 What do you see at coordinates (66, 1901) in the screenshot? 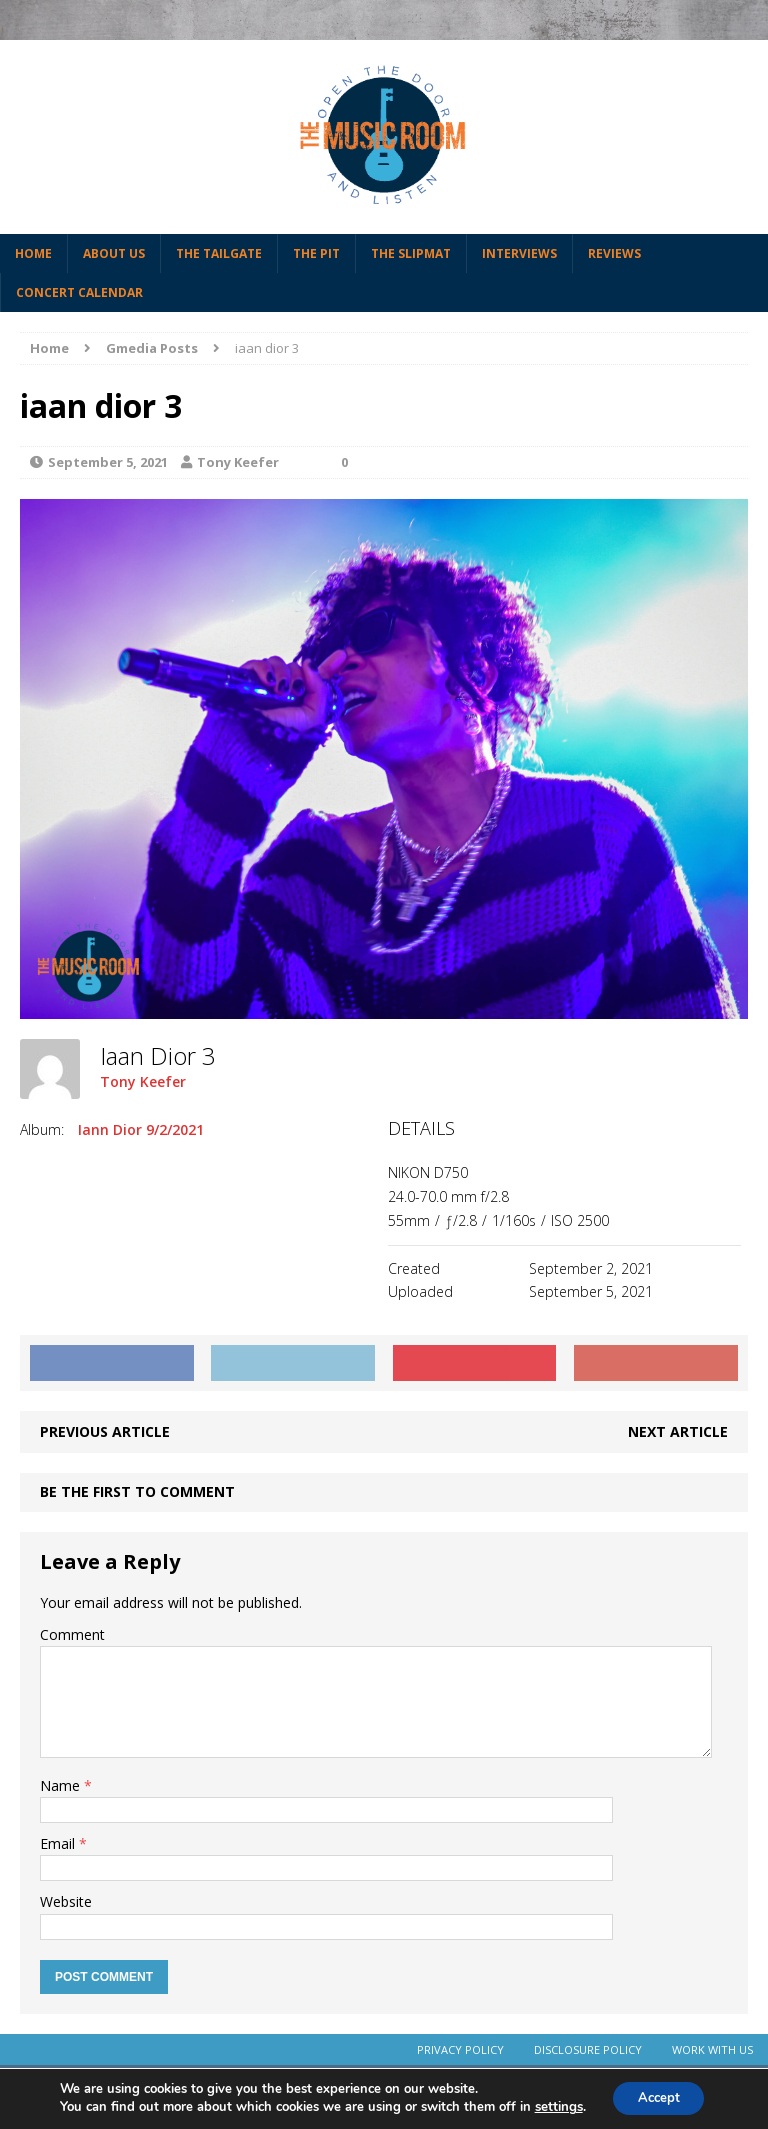
I see `Website` at bounding box center [66, 1901].